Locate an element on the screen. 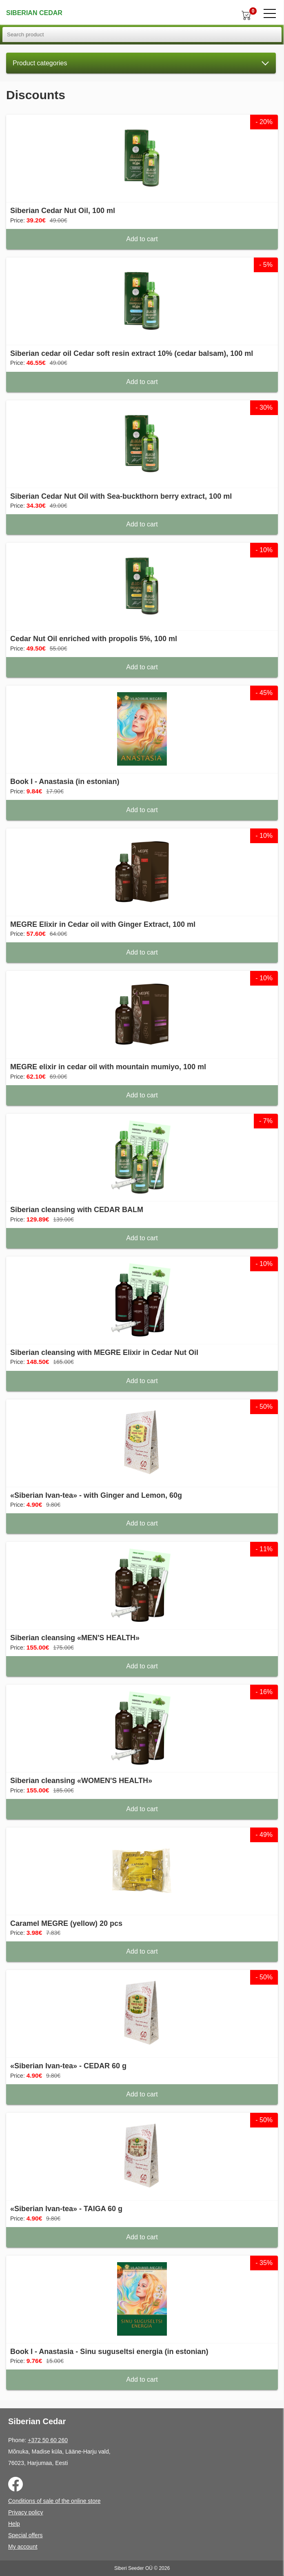 This screenshot has width=284, height=2576. Add to cart is located at coordinates (142, 238).